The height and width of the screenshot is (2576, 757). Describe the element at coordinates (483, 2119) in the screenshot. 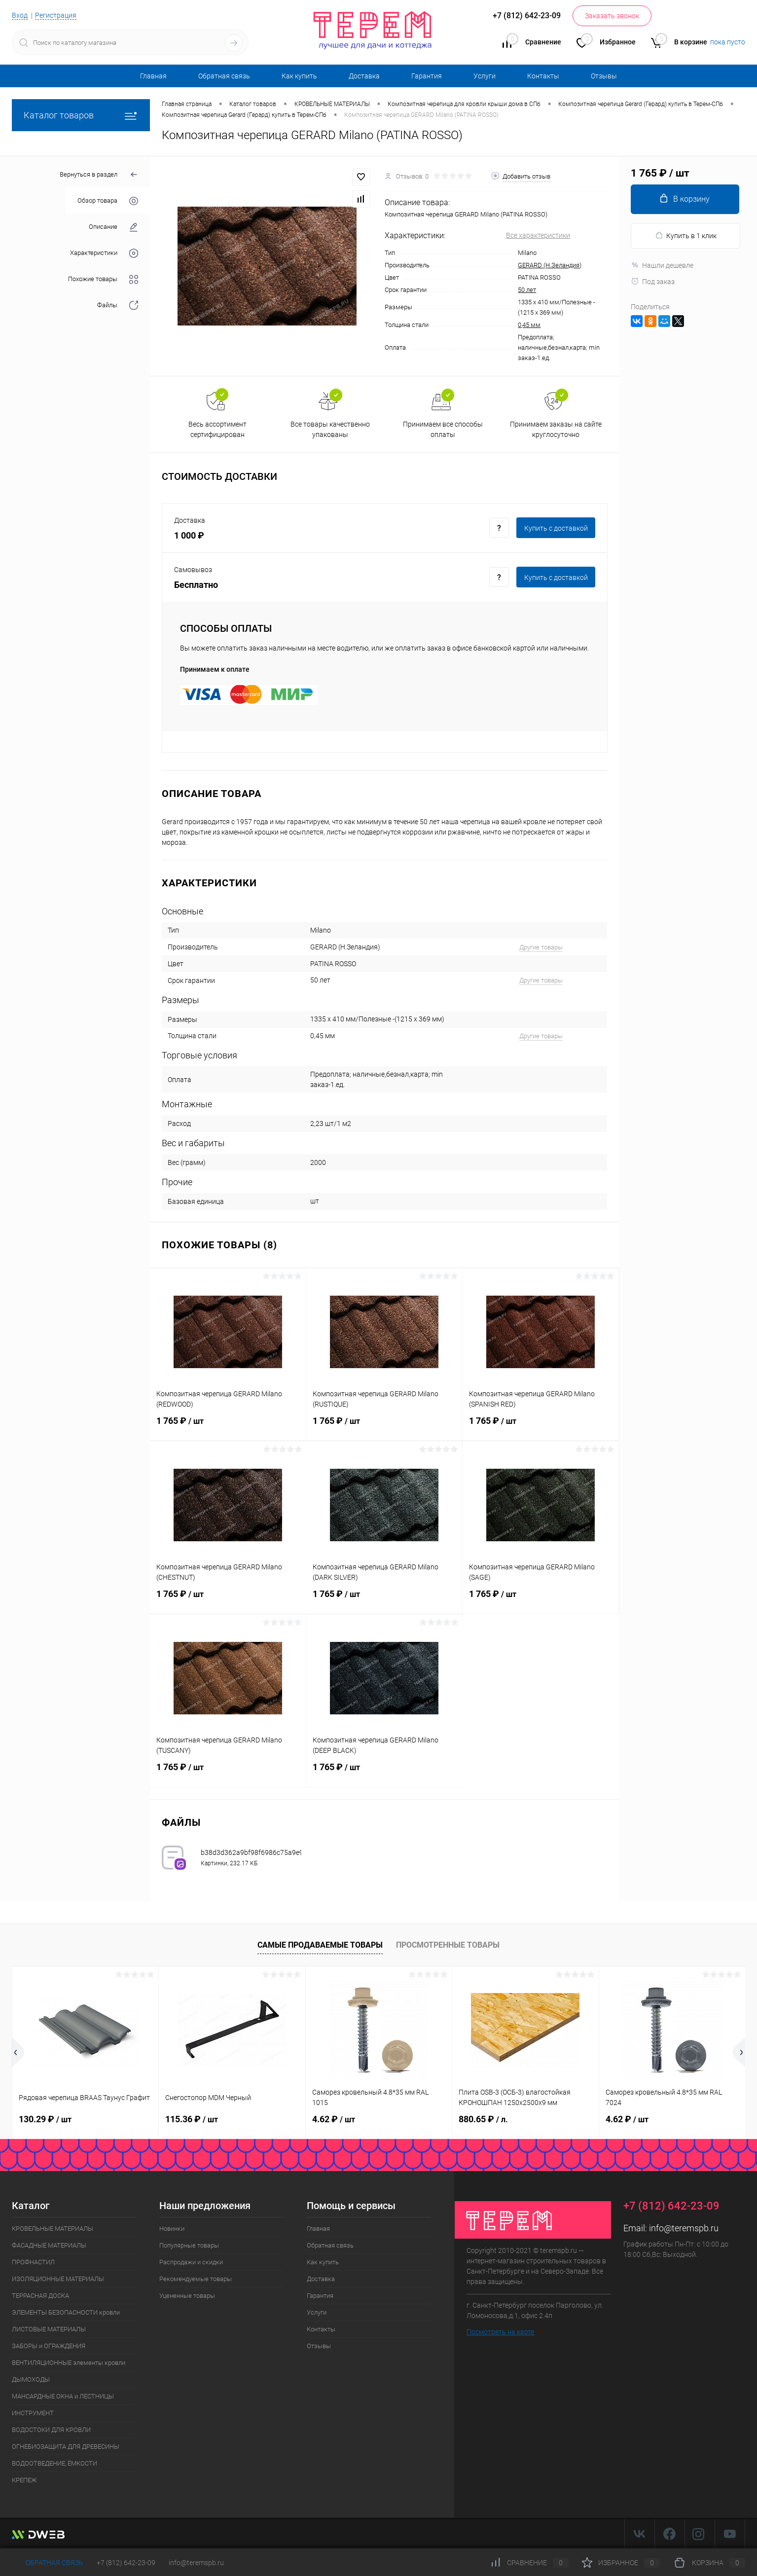

I see `880.65 ₽` at that location.